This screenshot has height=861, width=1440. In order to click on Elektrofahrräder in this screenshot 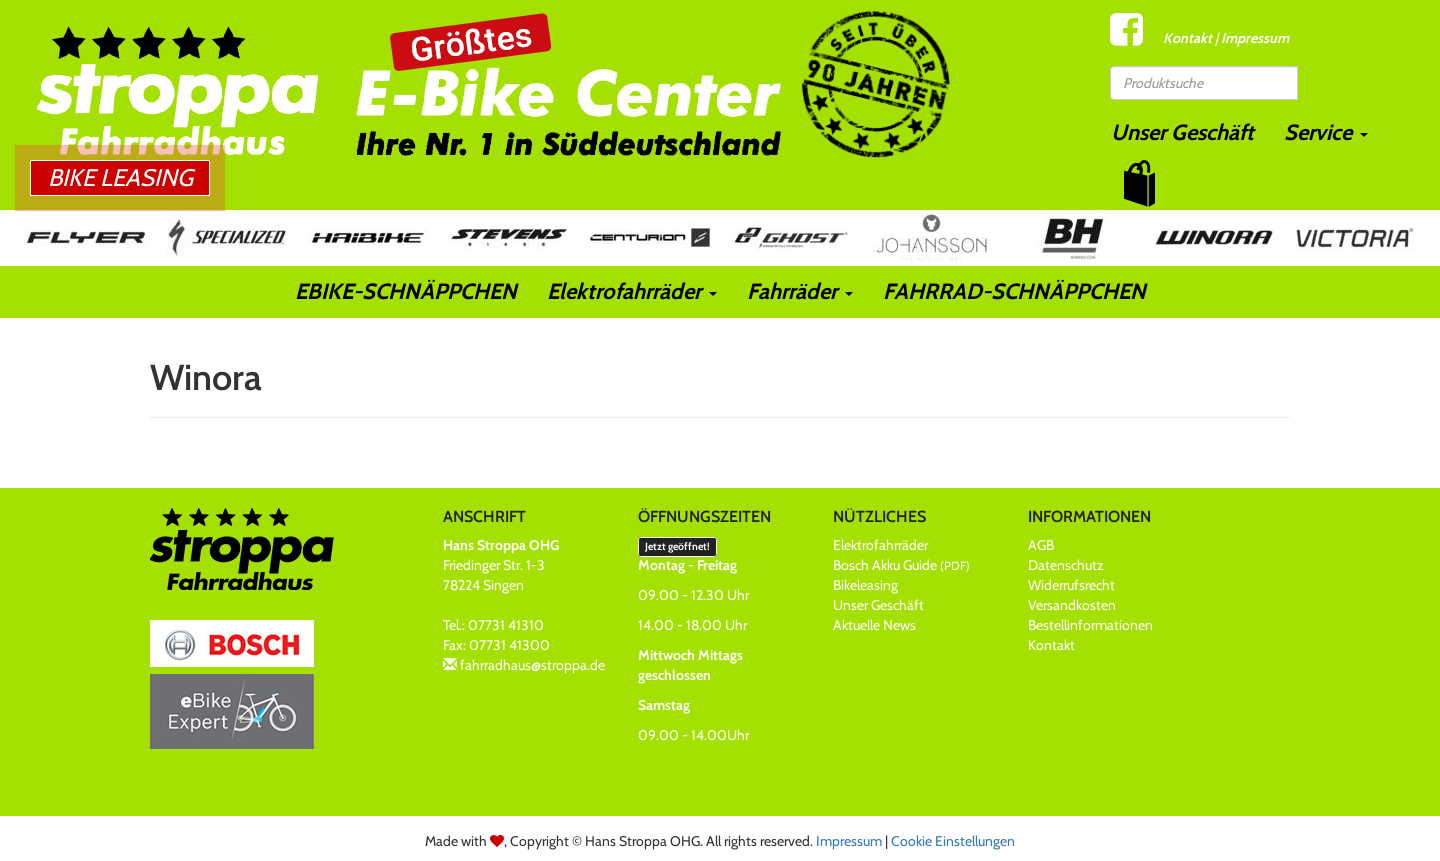, I will do `click(632, 291)`.